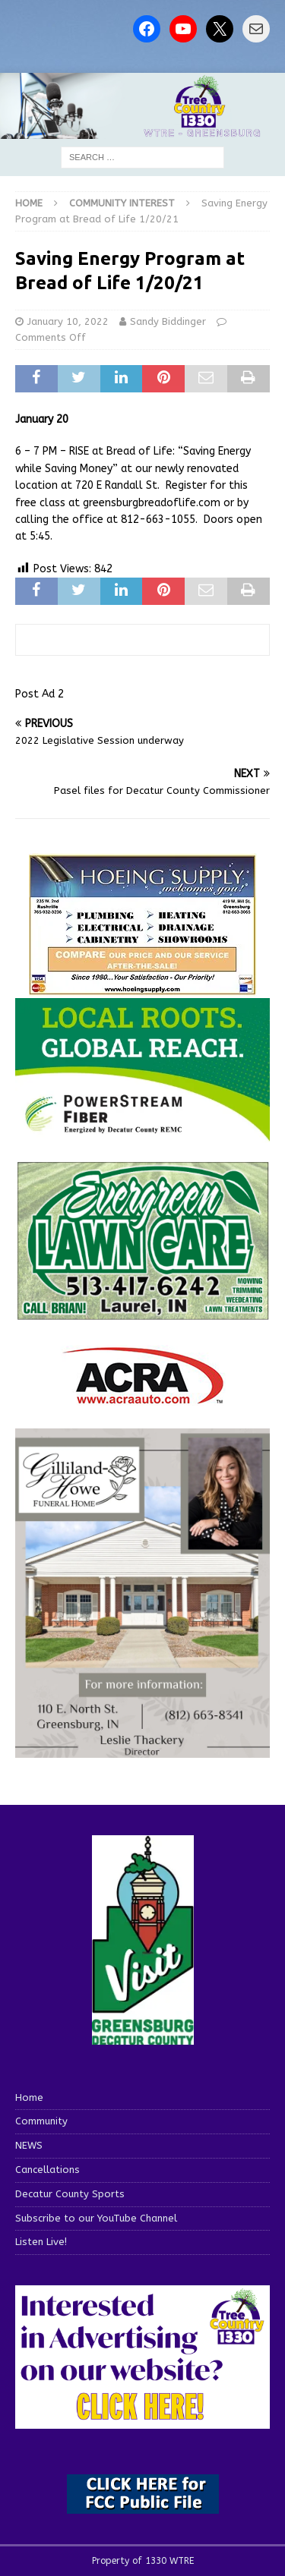 The height and width of the screenshot is (2576, 285). I want to click on Decatur County Sports, so click(70, 2194).